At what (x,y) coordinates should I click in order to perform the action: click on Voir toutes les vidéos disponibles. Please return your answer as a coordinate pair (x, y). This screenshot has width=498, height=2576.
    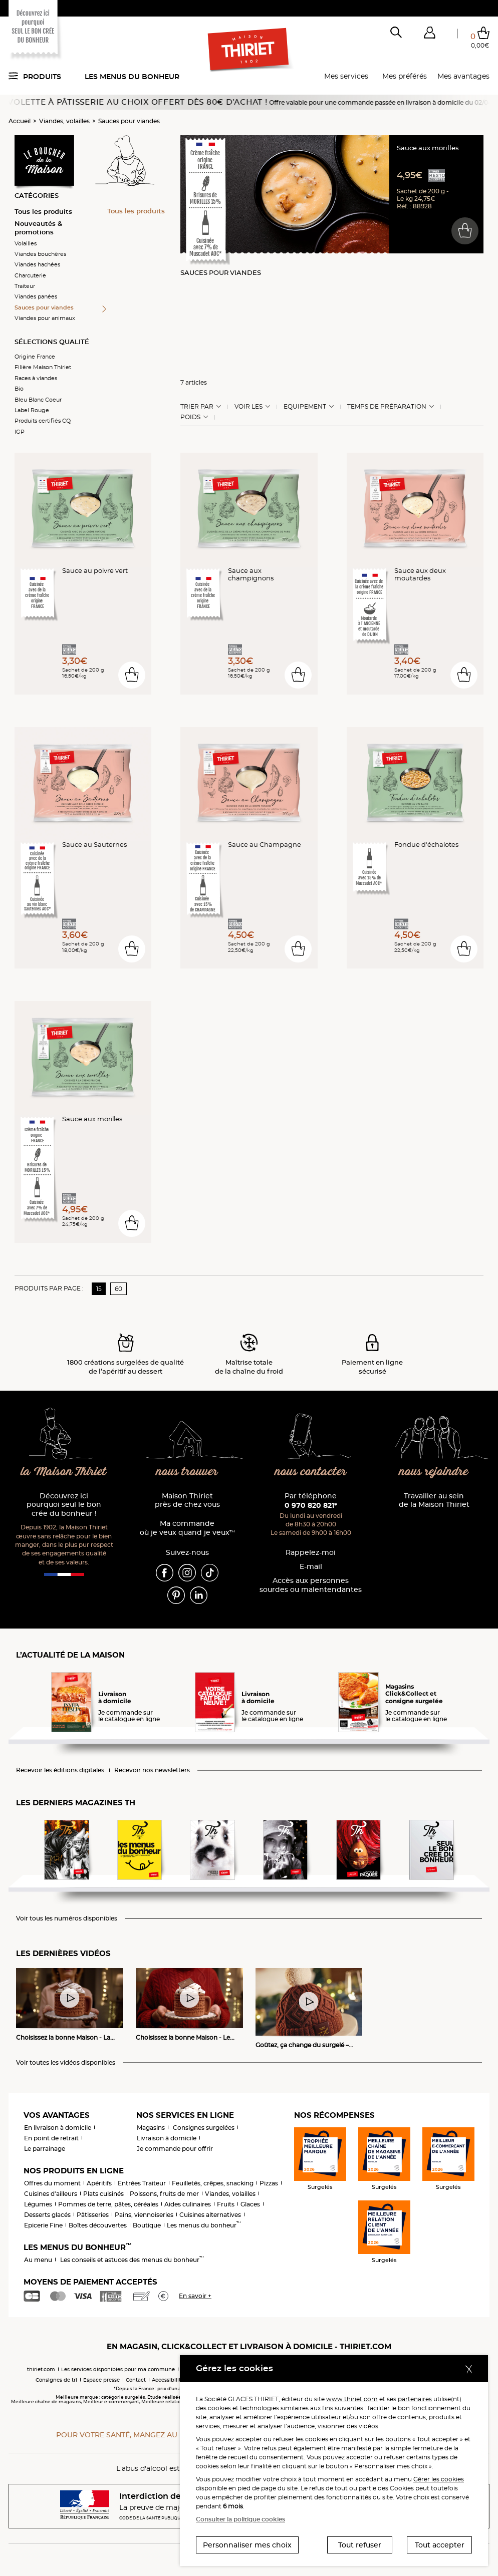
    Looking at the image, I should click on (65, 2063).